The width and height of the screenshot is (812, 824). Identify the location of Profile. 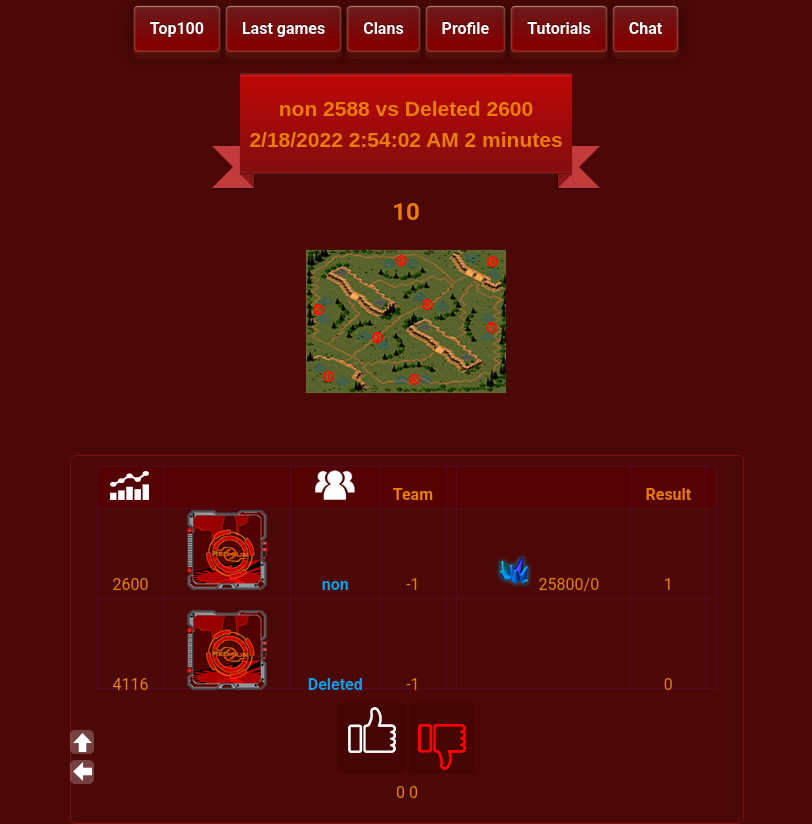
(466, 28).